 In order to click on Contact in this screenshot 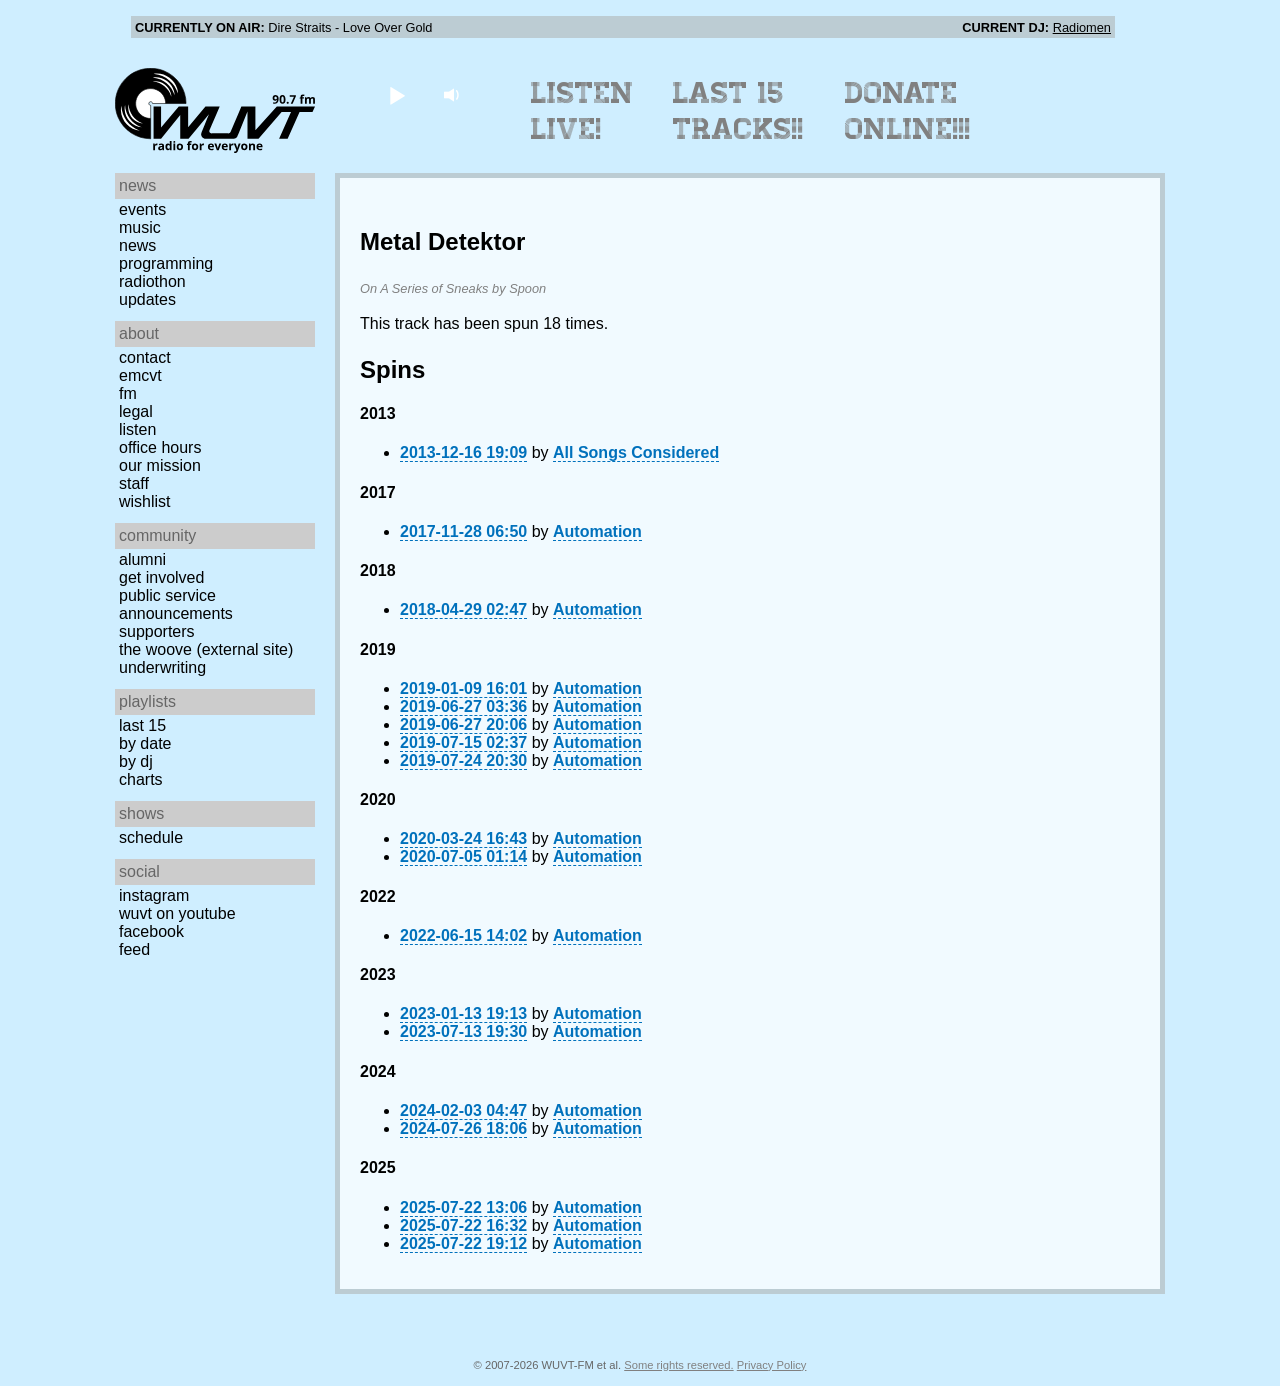, I will do `click(145, 357)`.